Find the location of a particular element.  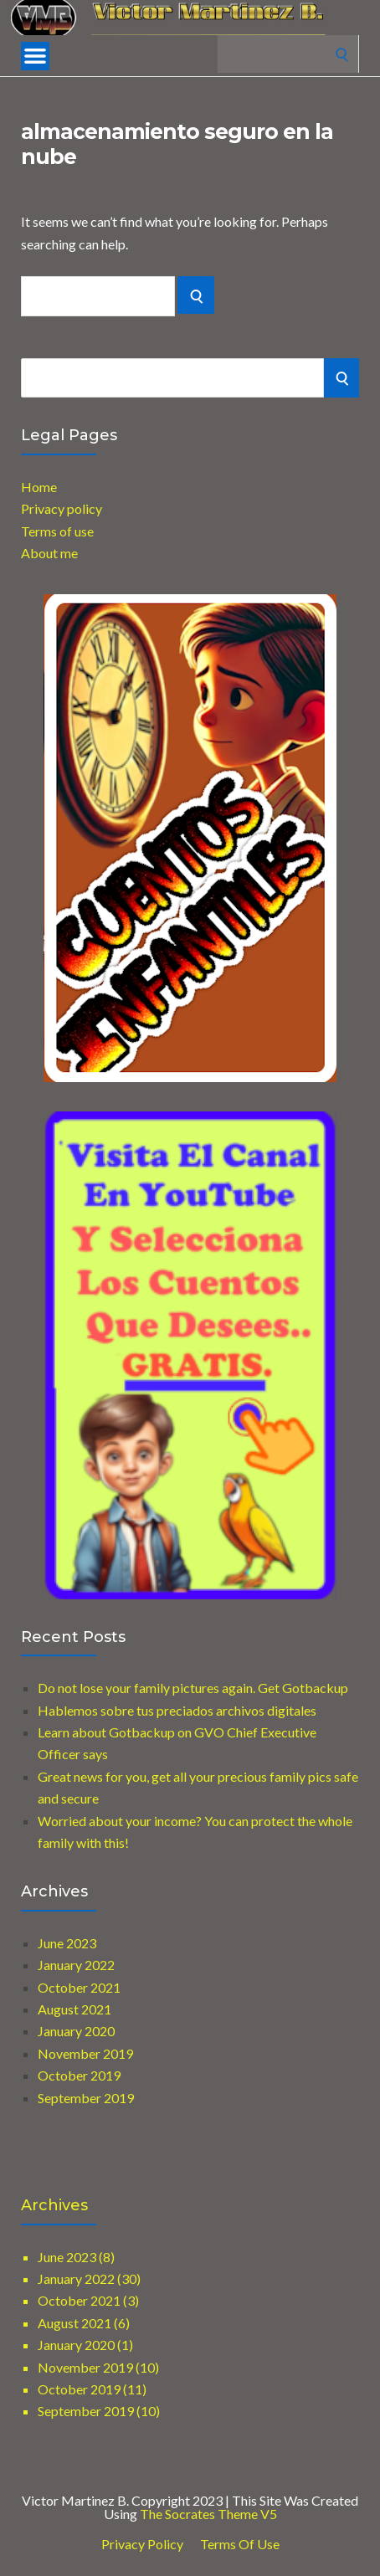

About me is located at coordinates (49, 553).